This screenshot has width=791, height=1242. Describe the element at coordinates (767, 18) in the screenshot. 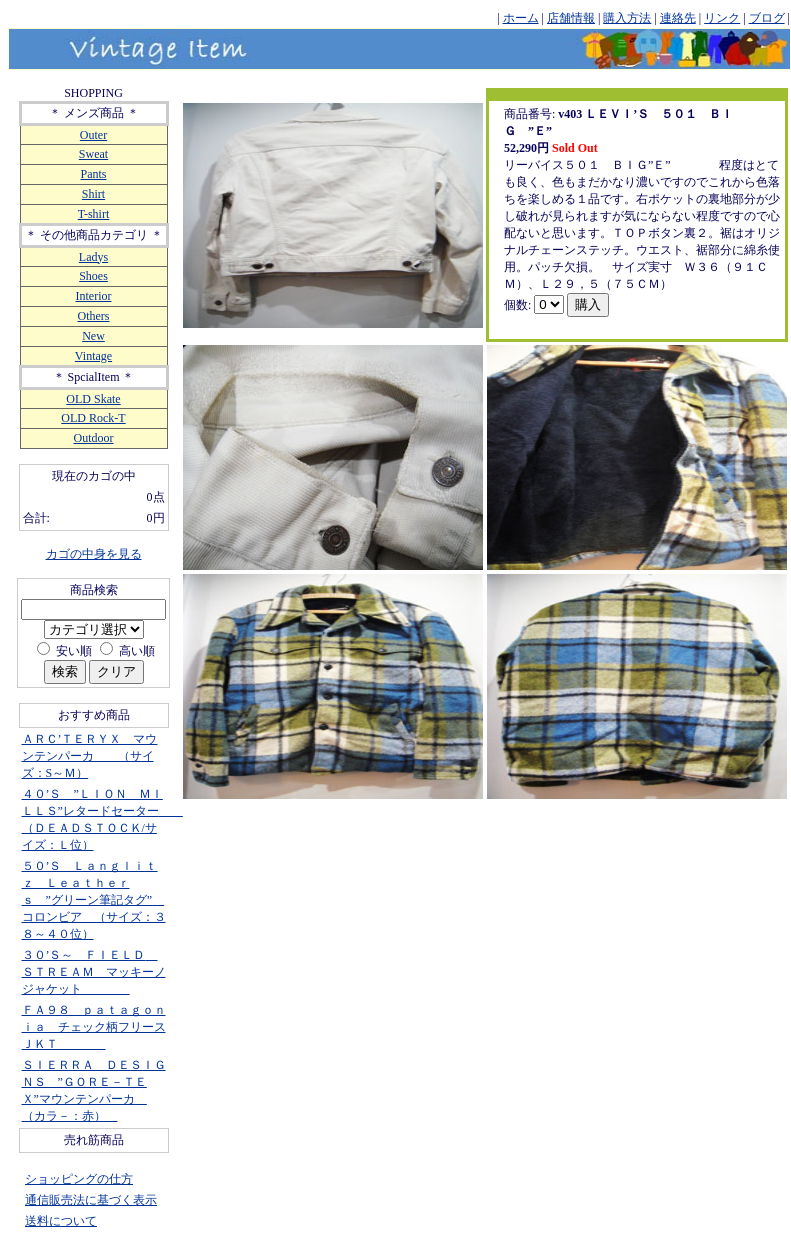

I see `ブログ` at that location.